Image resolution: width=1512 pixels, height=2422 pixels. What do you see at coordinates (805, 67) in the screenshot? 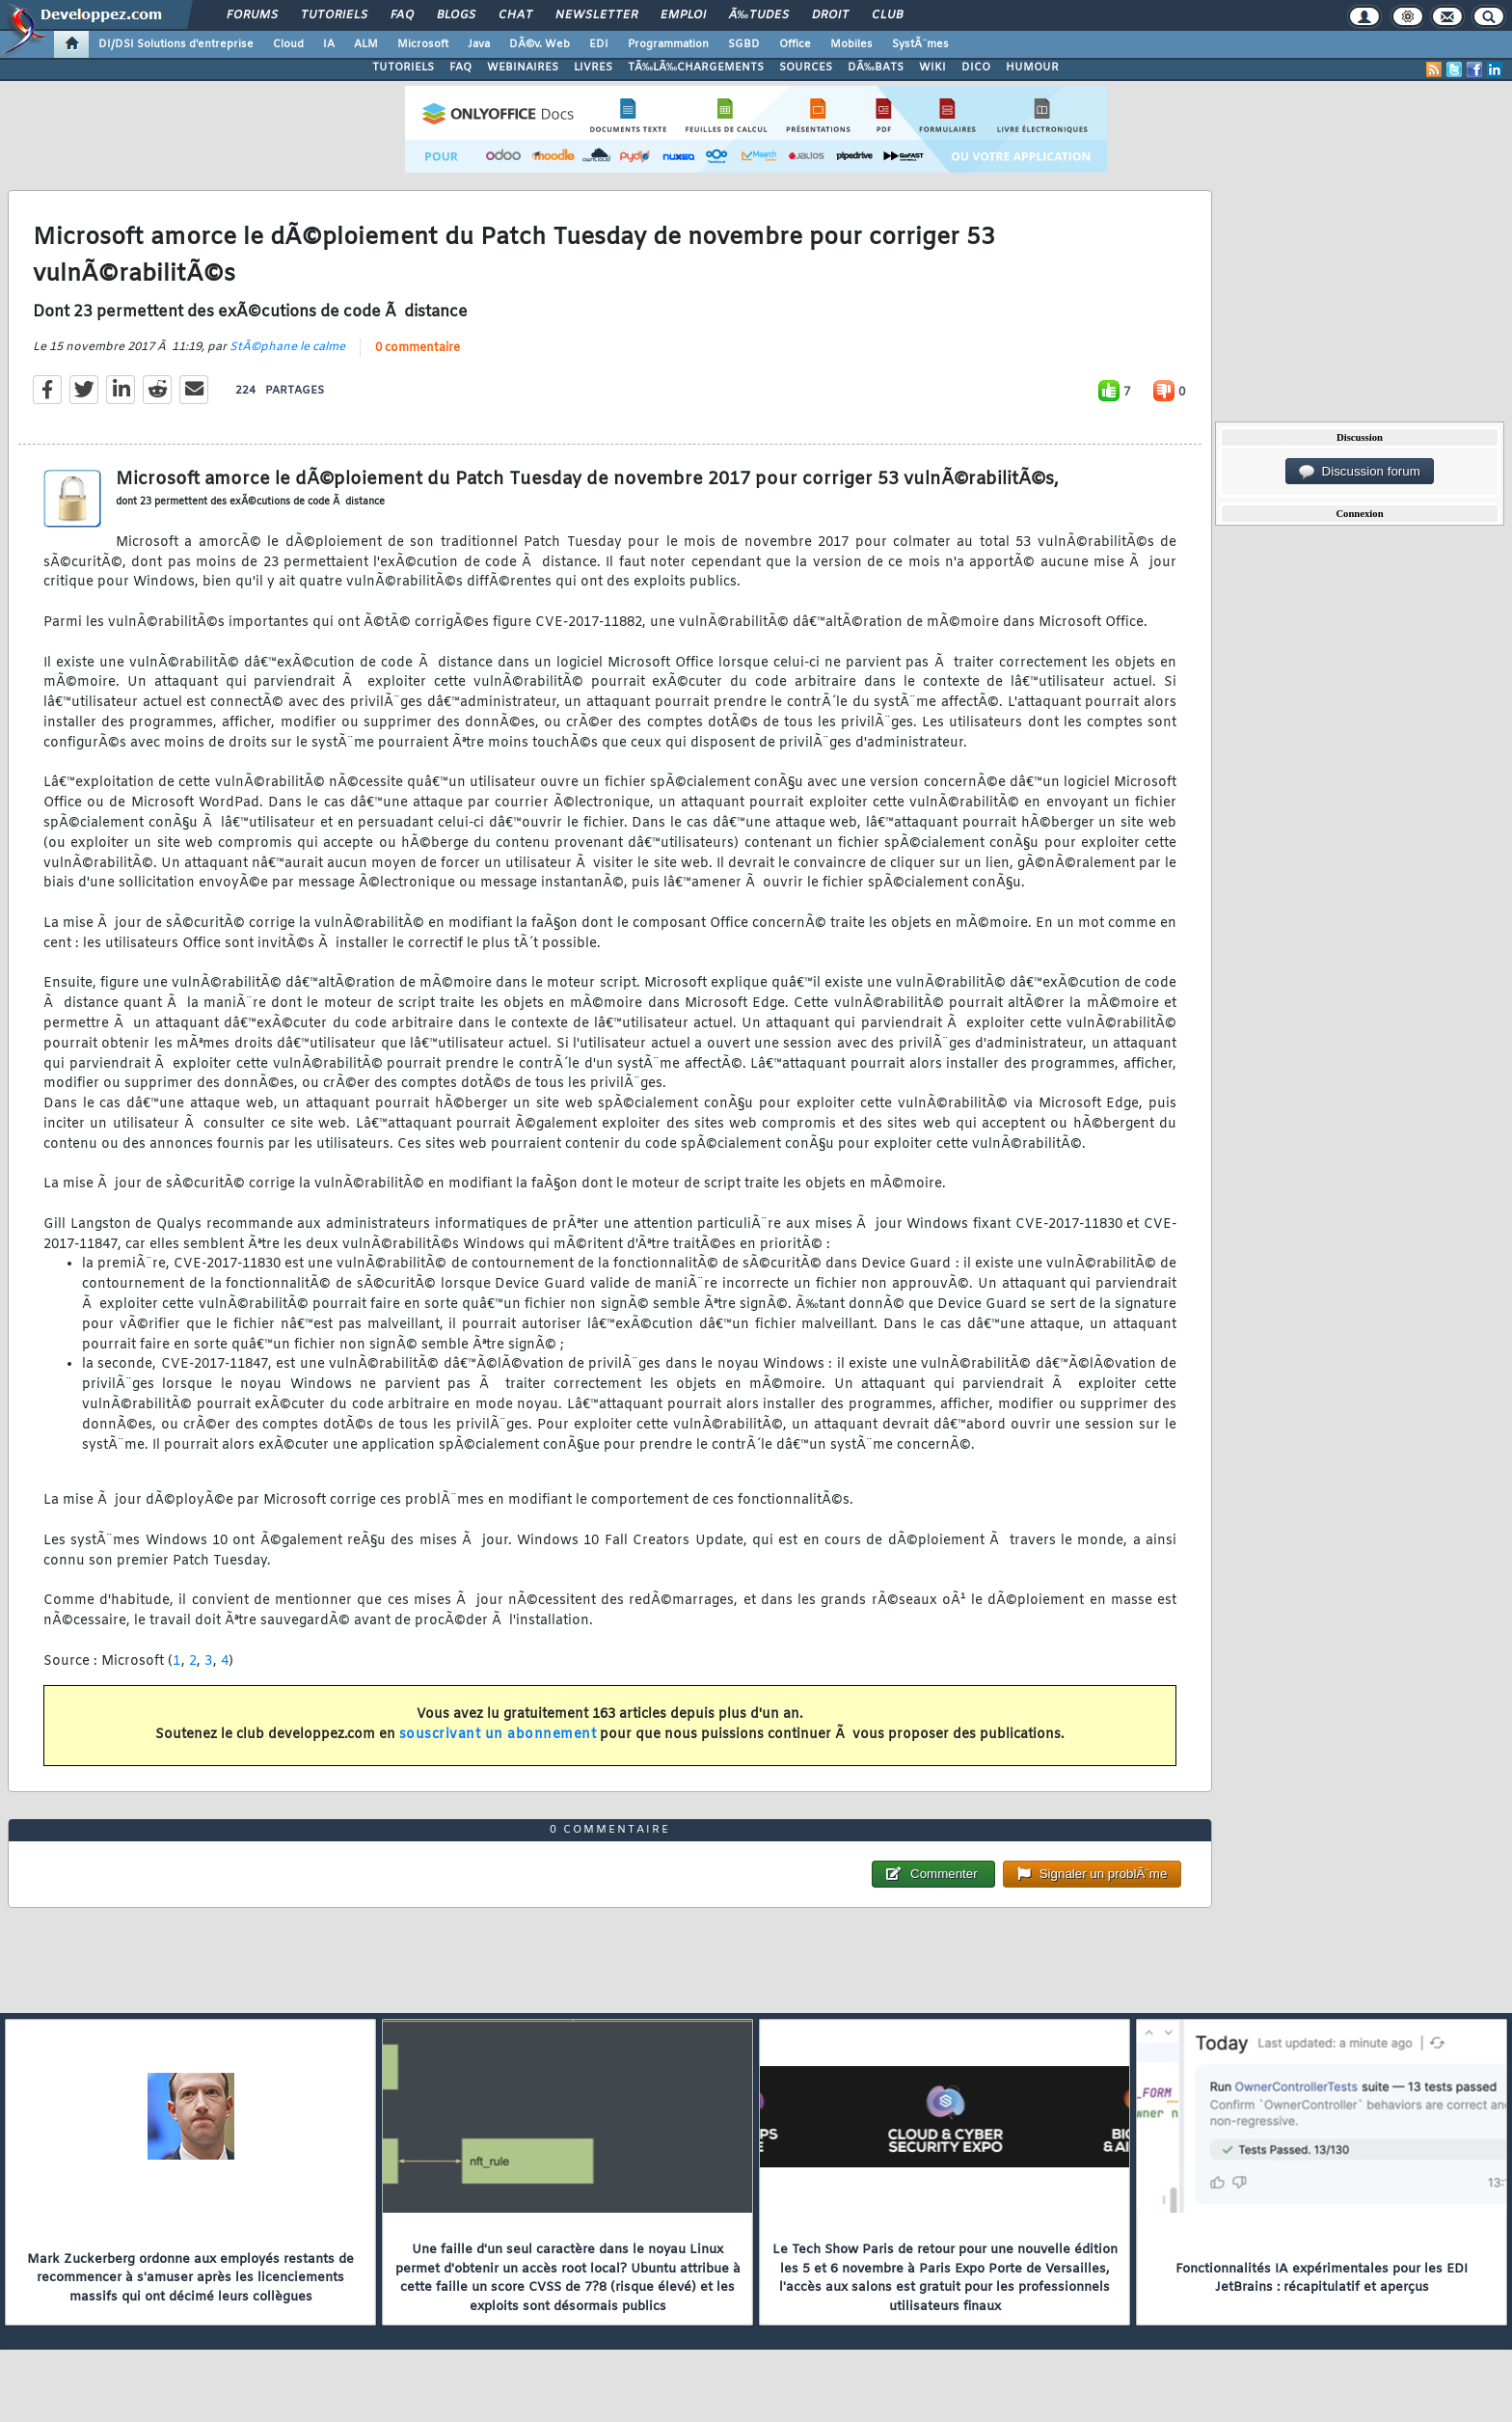
I see `SOURCES` at bounding box center [805, 67].